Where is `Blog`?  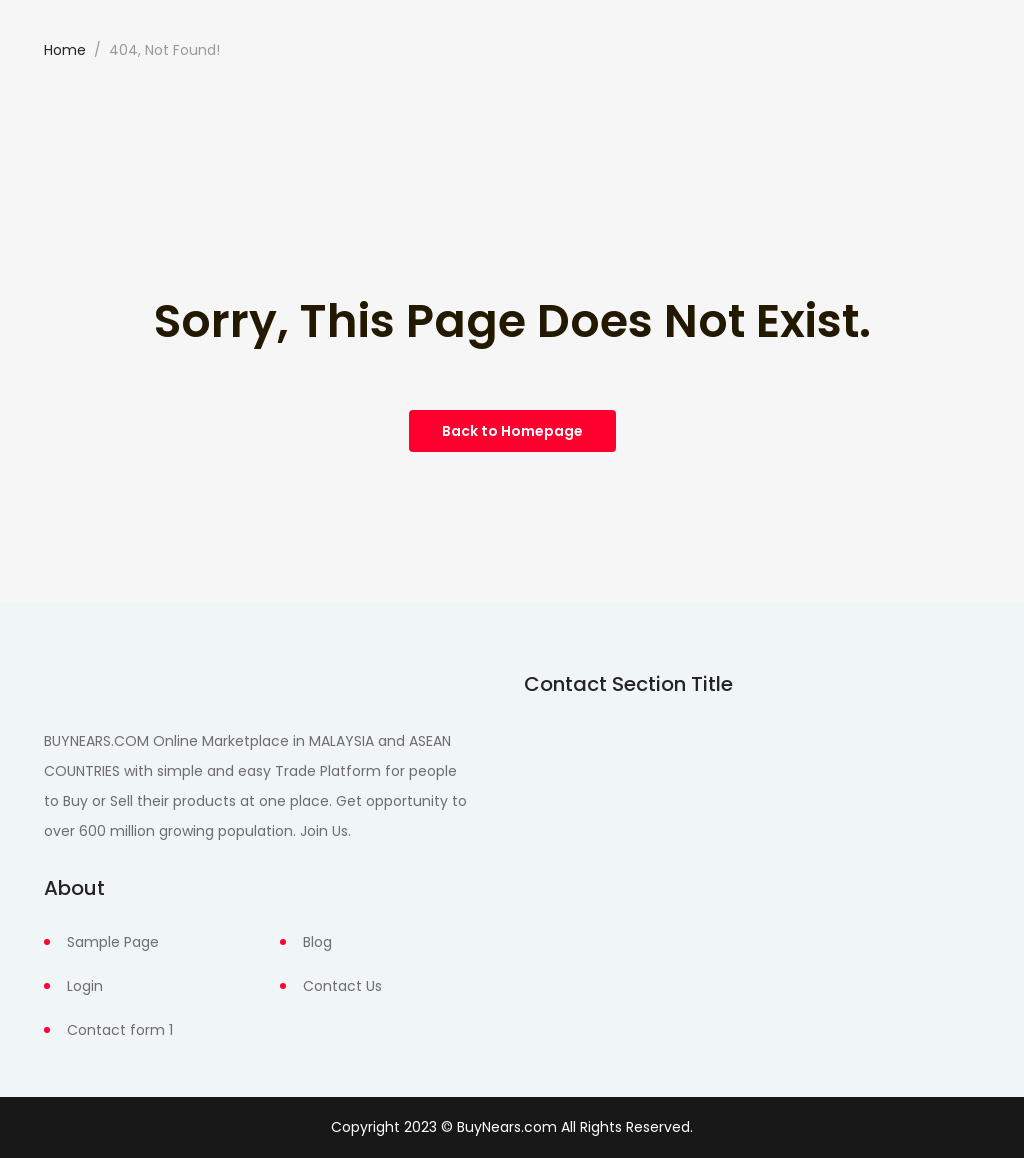 Blog is located at coordinates (317, 942).